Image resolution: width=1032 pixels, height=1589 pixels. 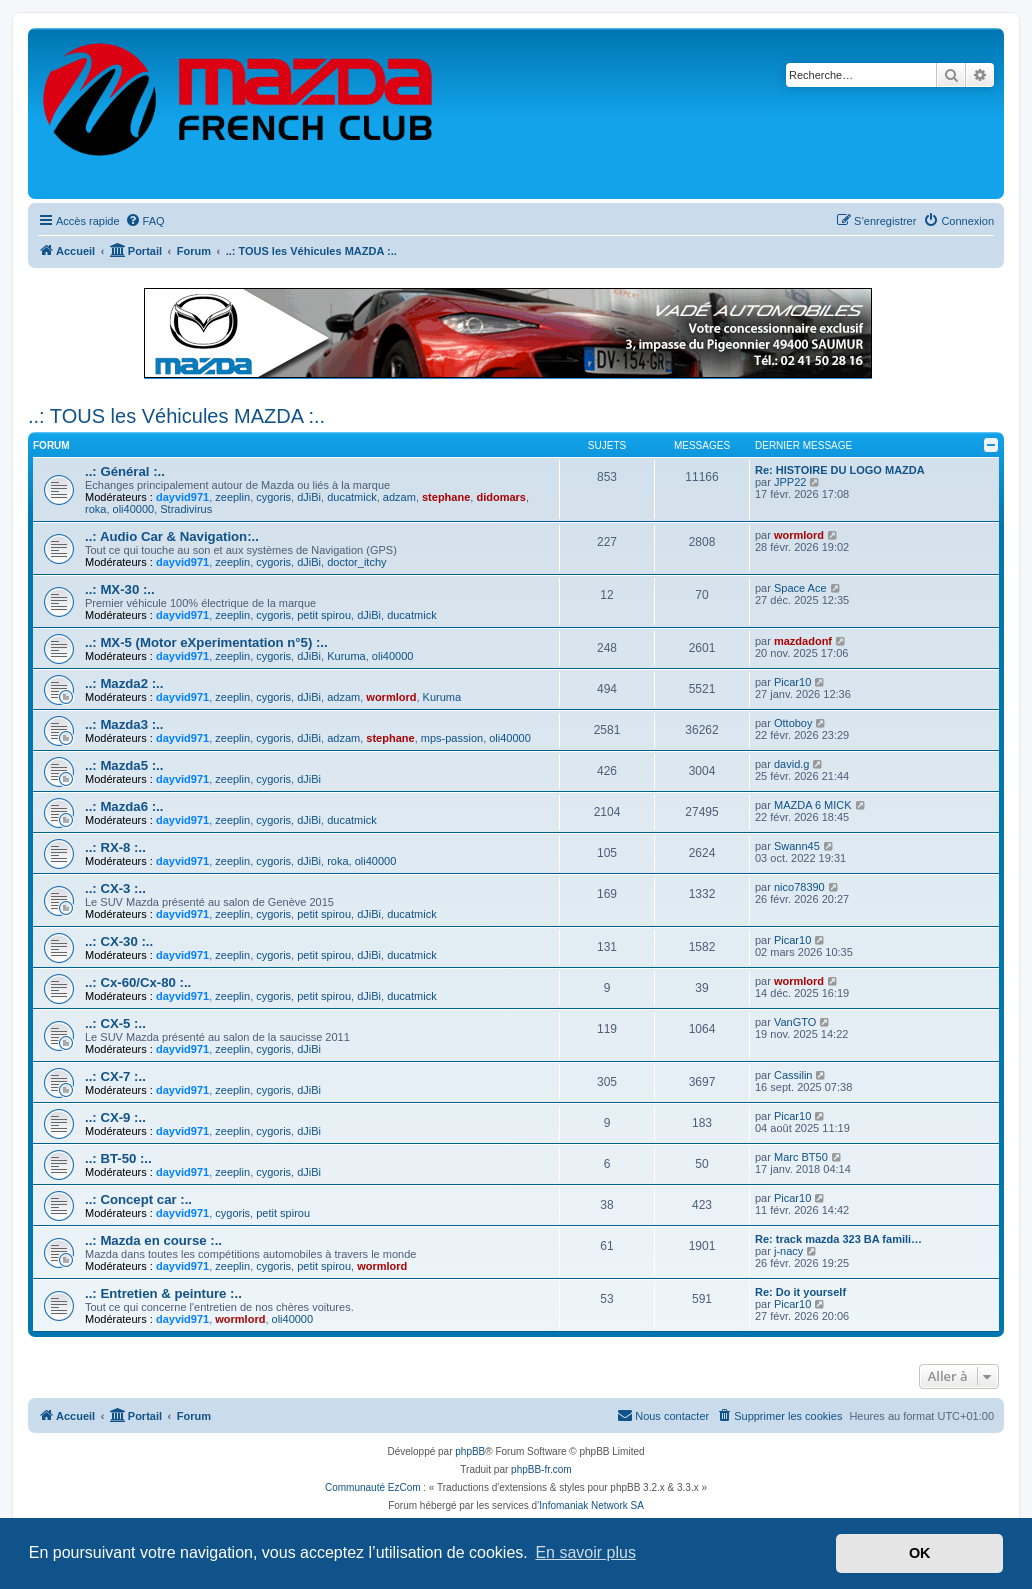 What do you see at coordinates (373, 1487) in the screenshot?
I see `Communauté EzCom` at bounding box center [373, 1487].